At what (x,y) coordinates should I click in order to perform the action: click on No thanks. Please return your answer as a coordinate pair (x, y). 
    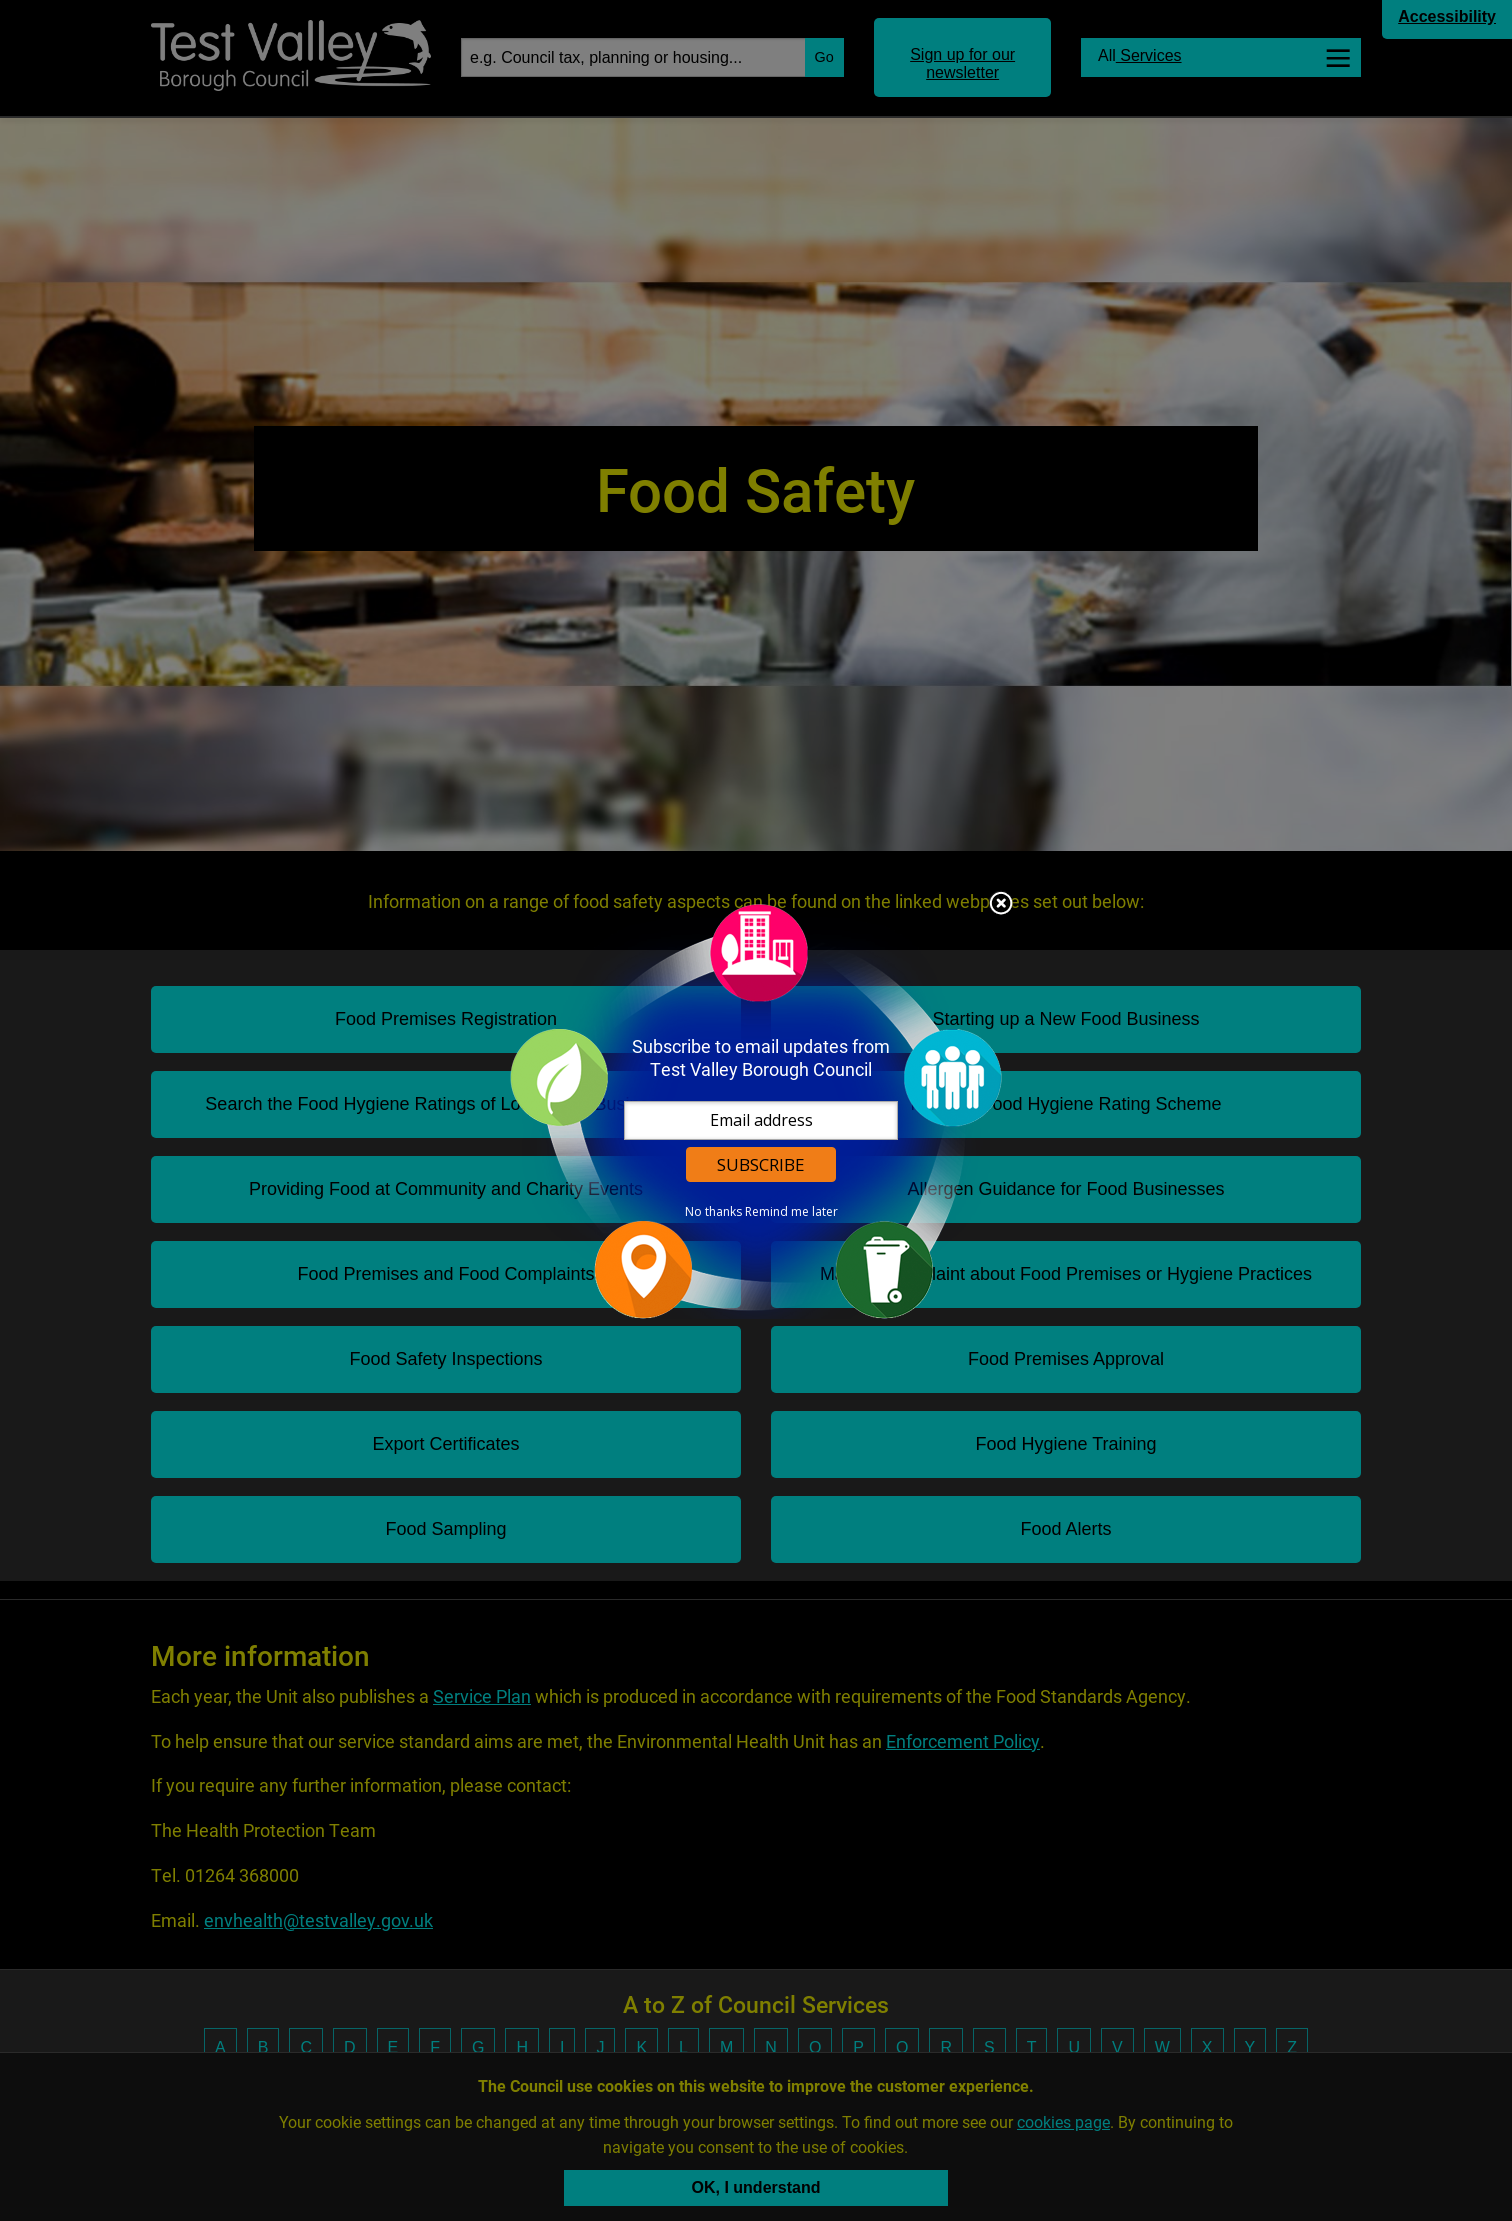
    Looking at the image, I should click on (713, 1212).